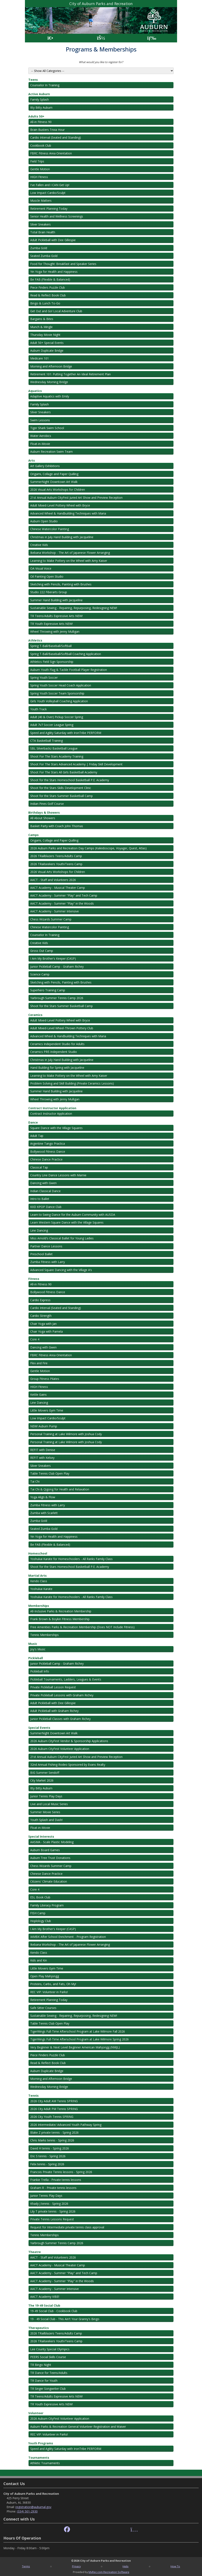  I want to click on Group Fitness Pilates, so click(44, 1379).